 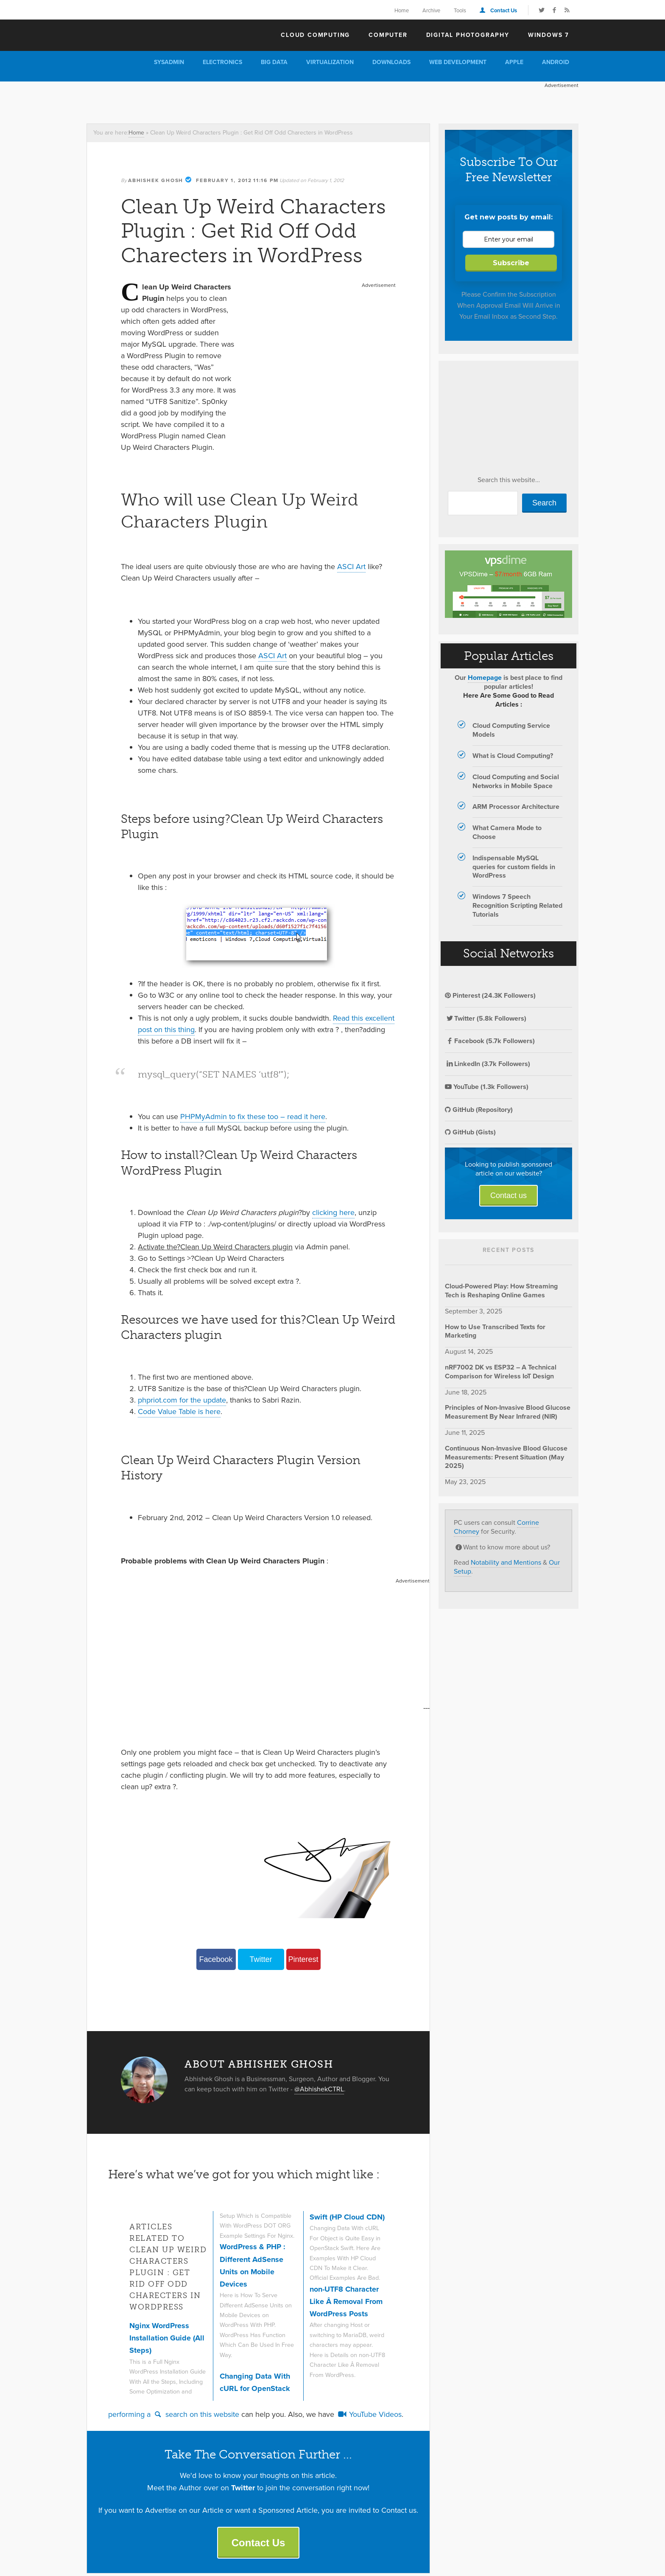 I want to click on Subscribe, so click(x=511, y=263).